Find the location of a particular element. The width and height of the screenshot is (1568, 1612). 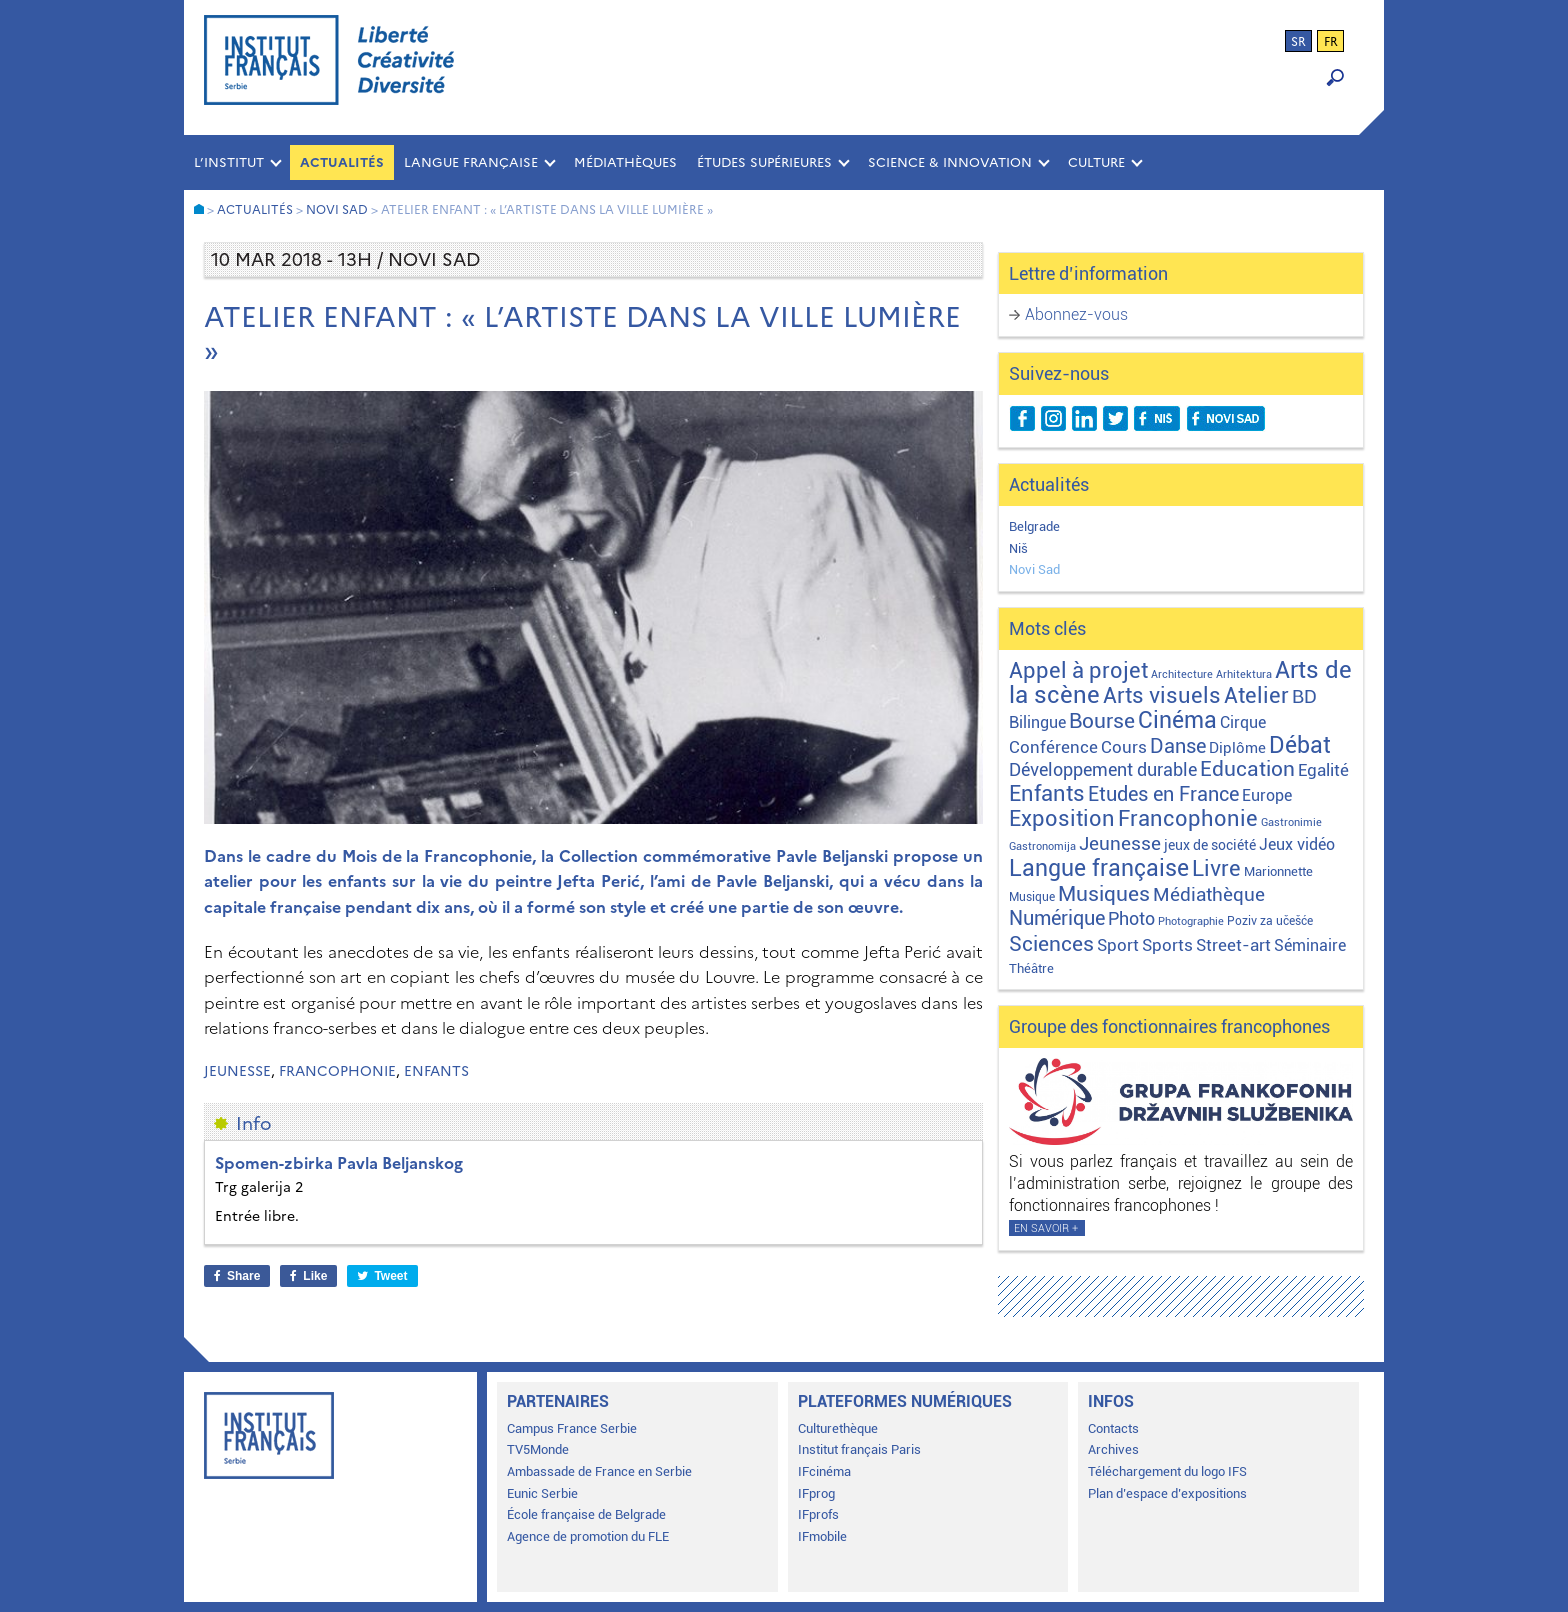

Musique [Musique (2 éléments)] is located at coordinates (1032, 897).